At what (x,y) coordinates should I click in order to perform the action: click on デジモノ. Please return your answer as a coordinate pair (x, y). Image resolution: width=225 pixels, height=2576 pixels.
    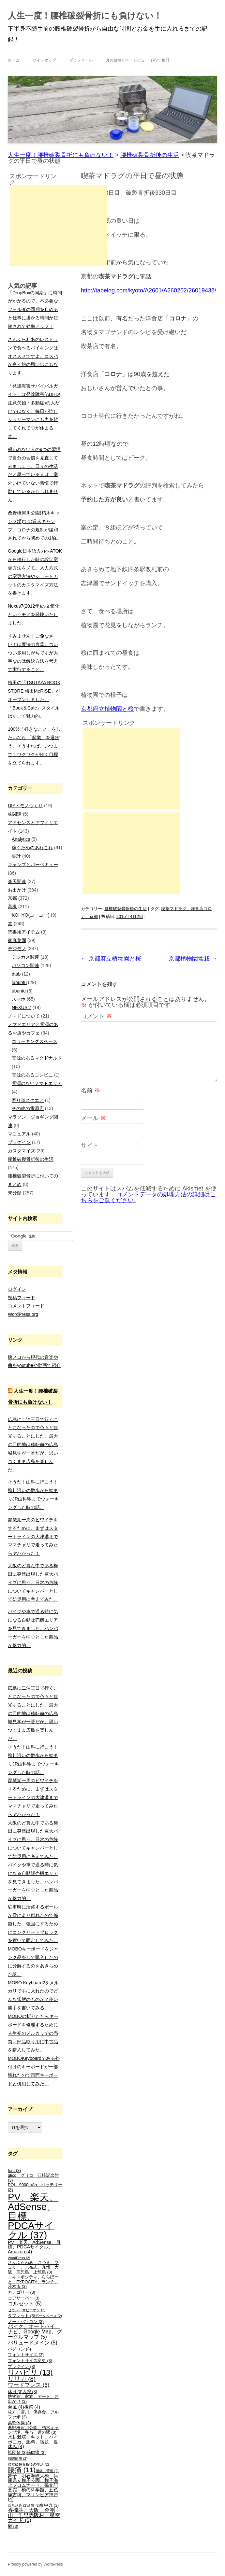
    Looking at the image, I should click on (17, 948).